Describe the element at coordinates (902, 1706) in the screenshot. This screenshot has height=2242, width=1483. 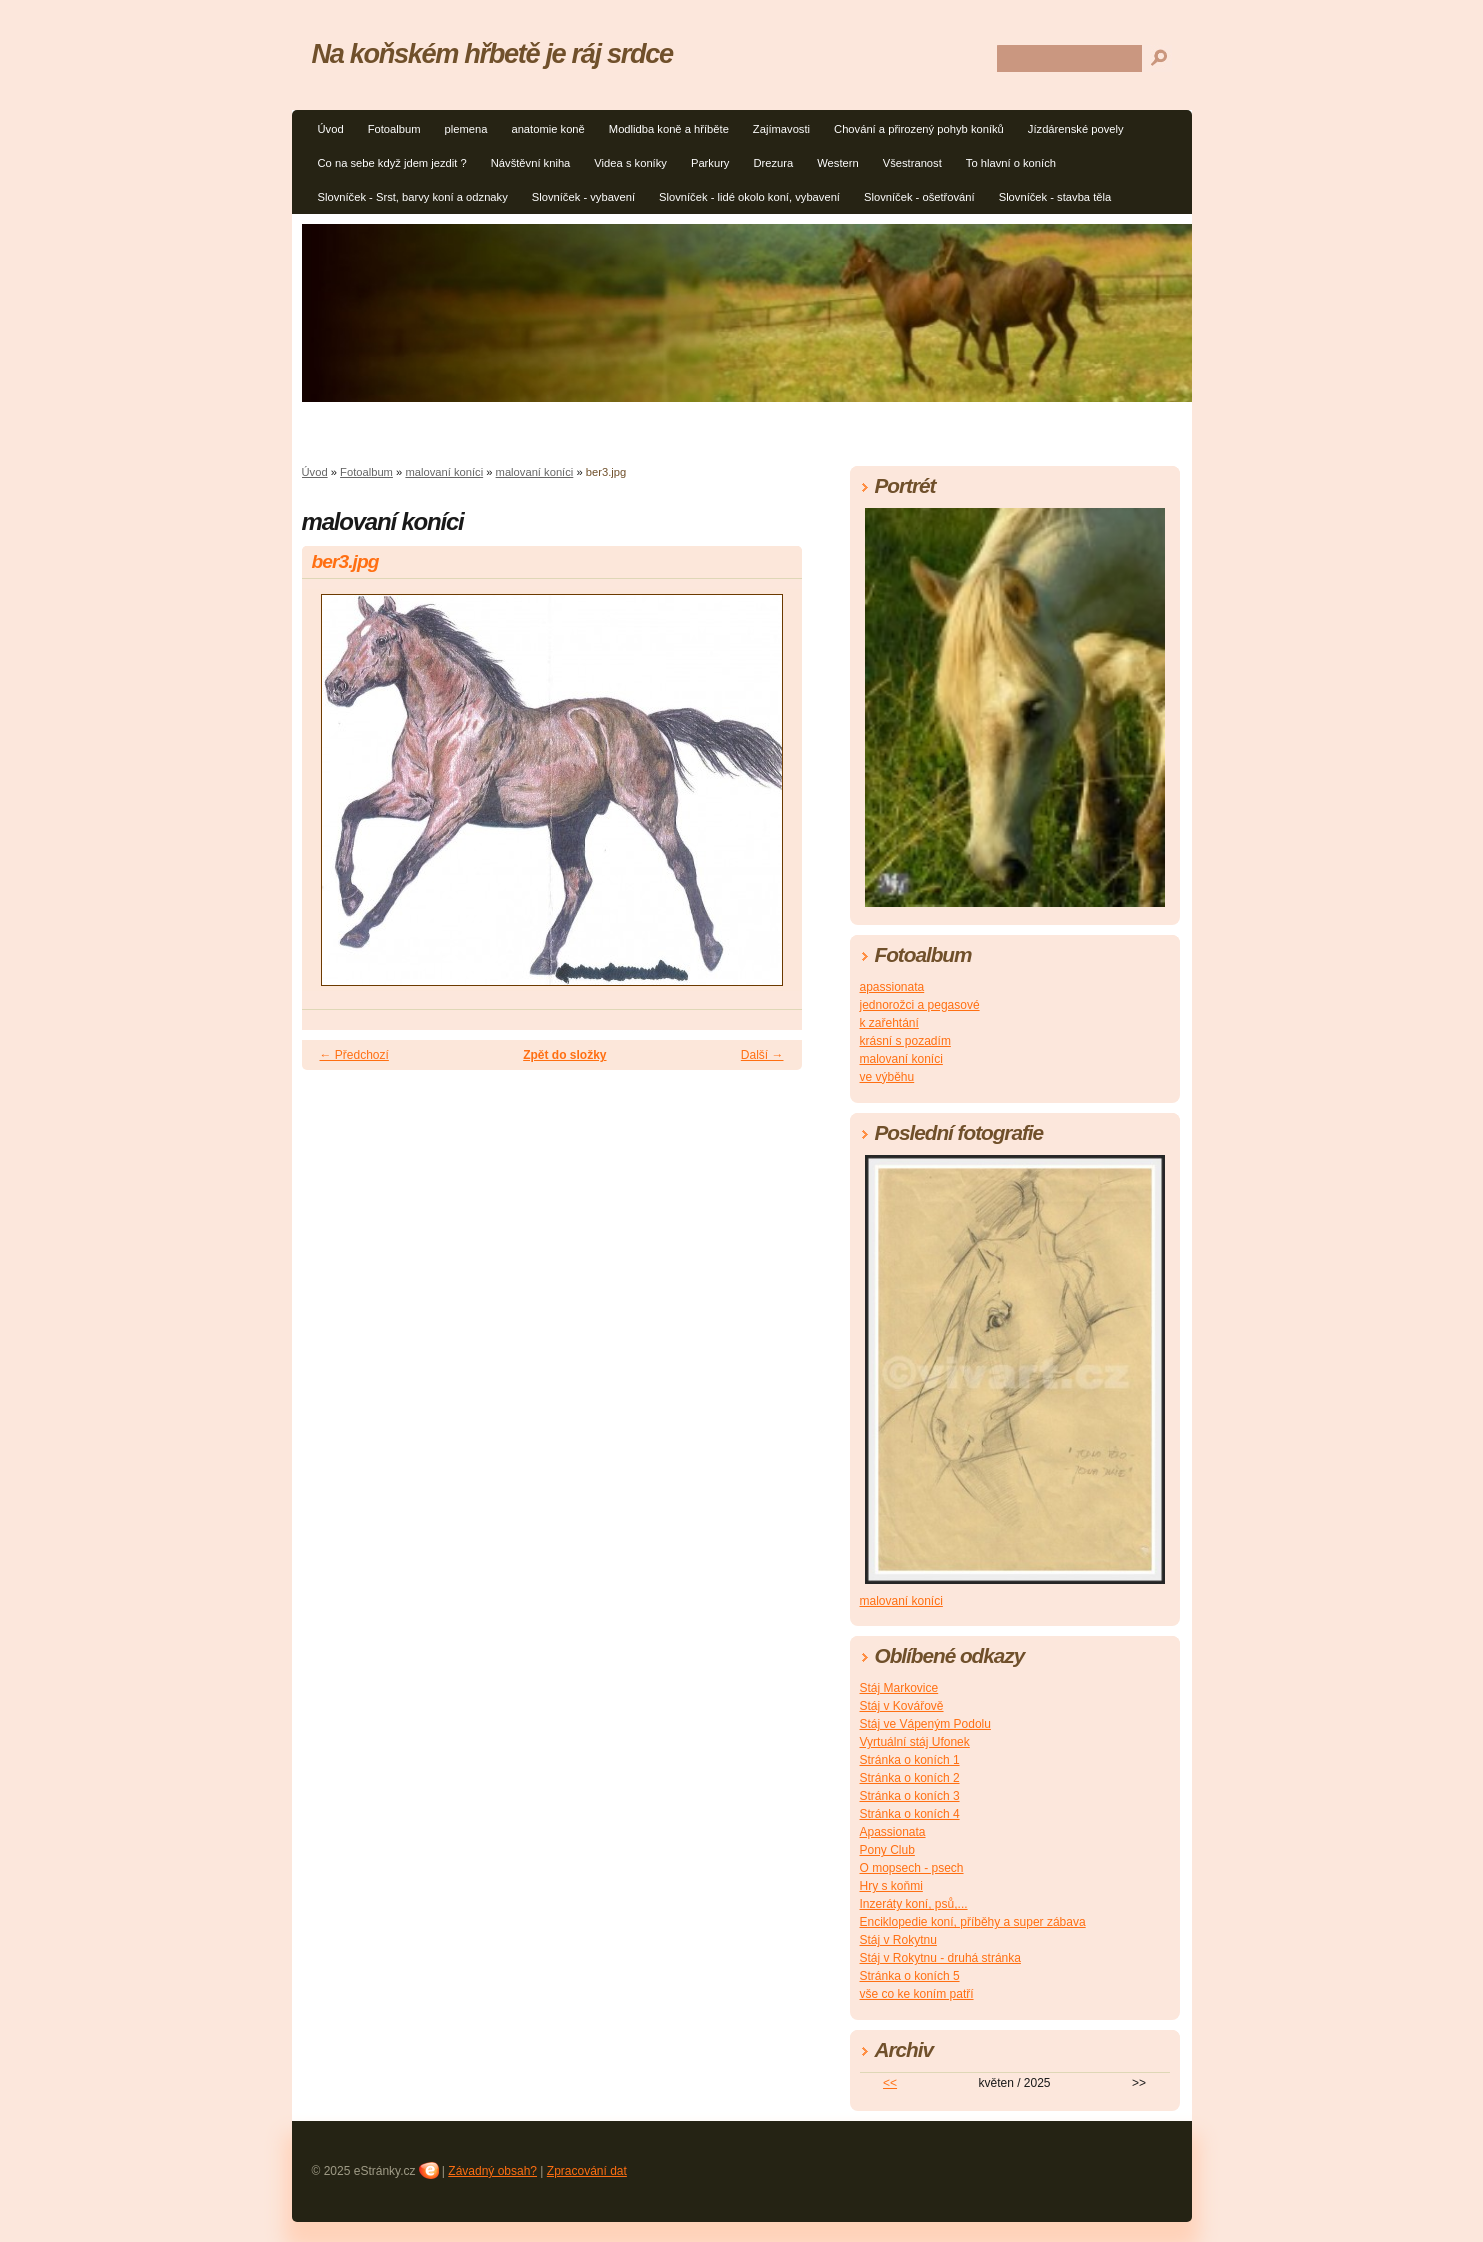
I see `Stáj v Kovářově` at that location.